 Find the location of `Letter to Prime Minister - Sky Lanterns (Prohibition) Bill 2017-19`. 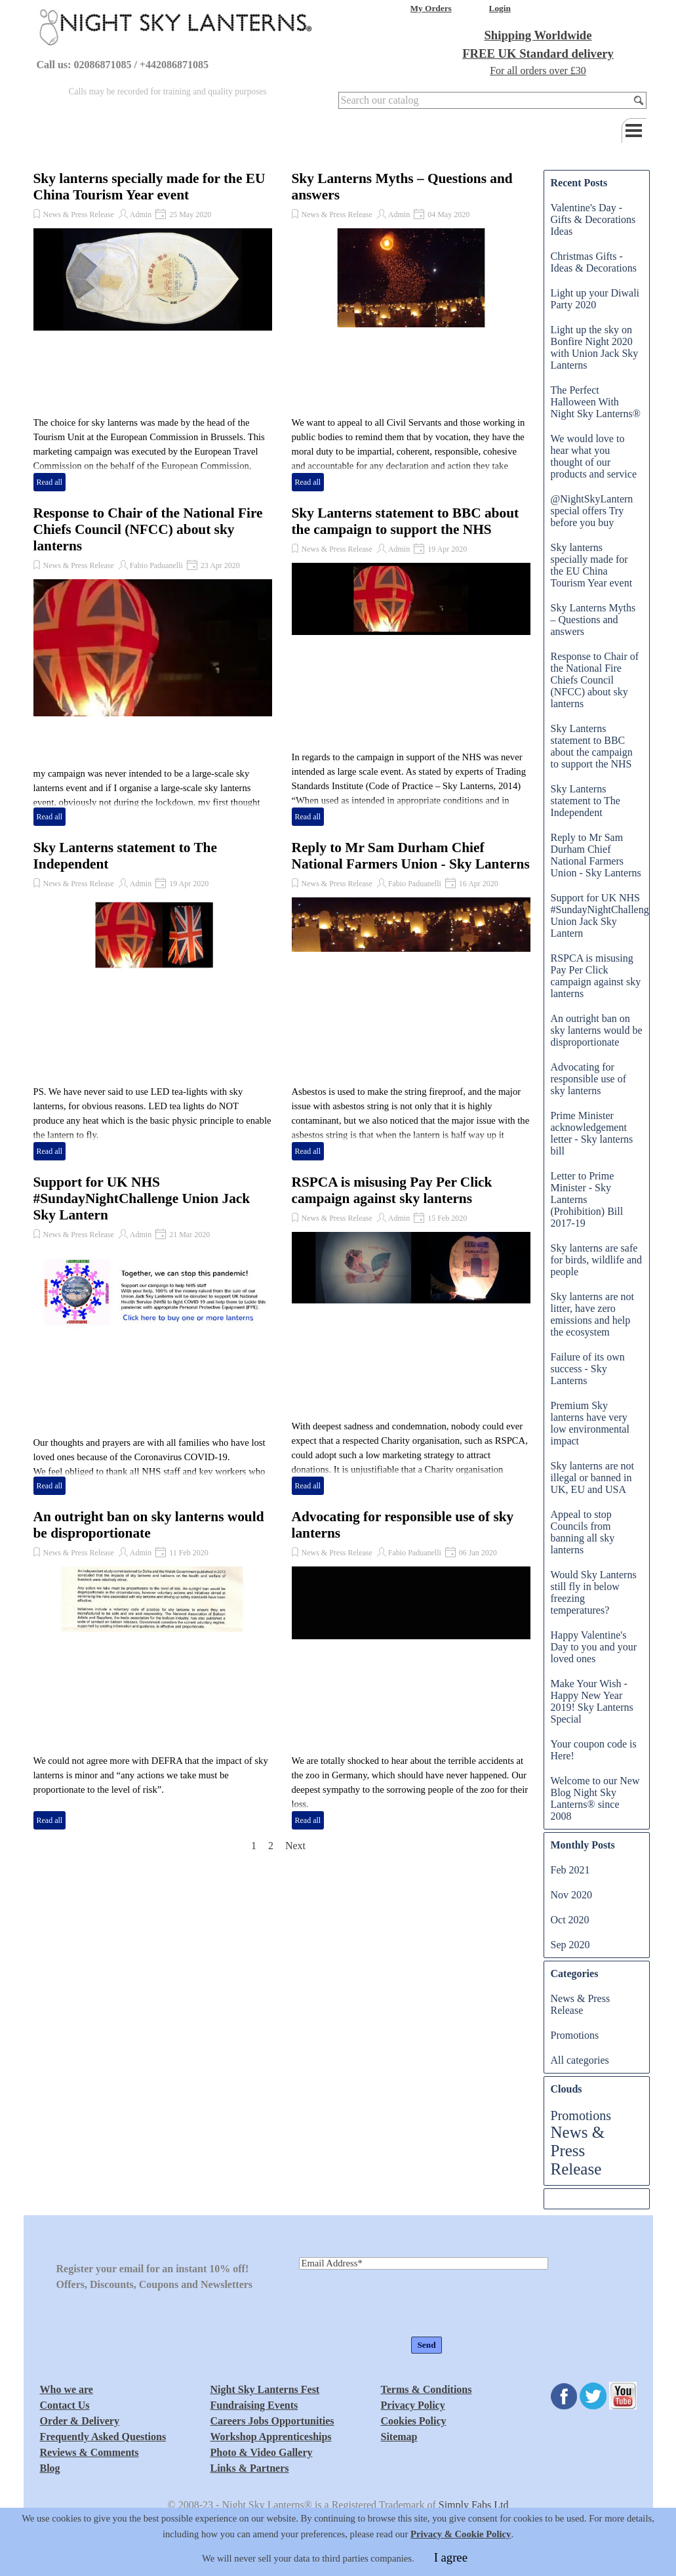

Letter to Prime Minister - Sky Lanterns (Prohibition) Bill 2017-19 is located at coordinates (587, 1199).